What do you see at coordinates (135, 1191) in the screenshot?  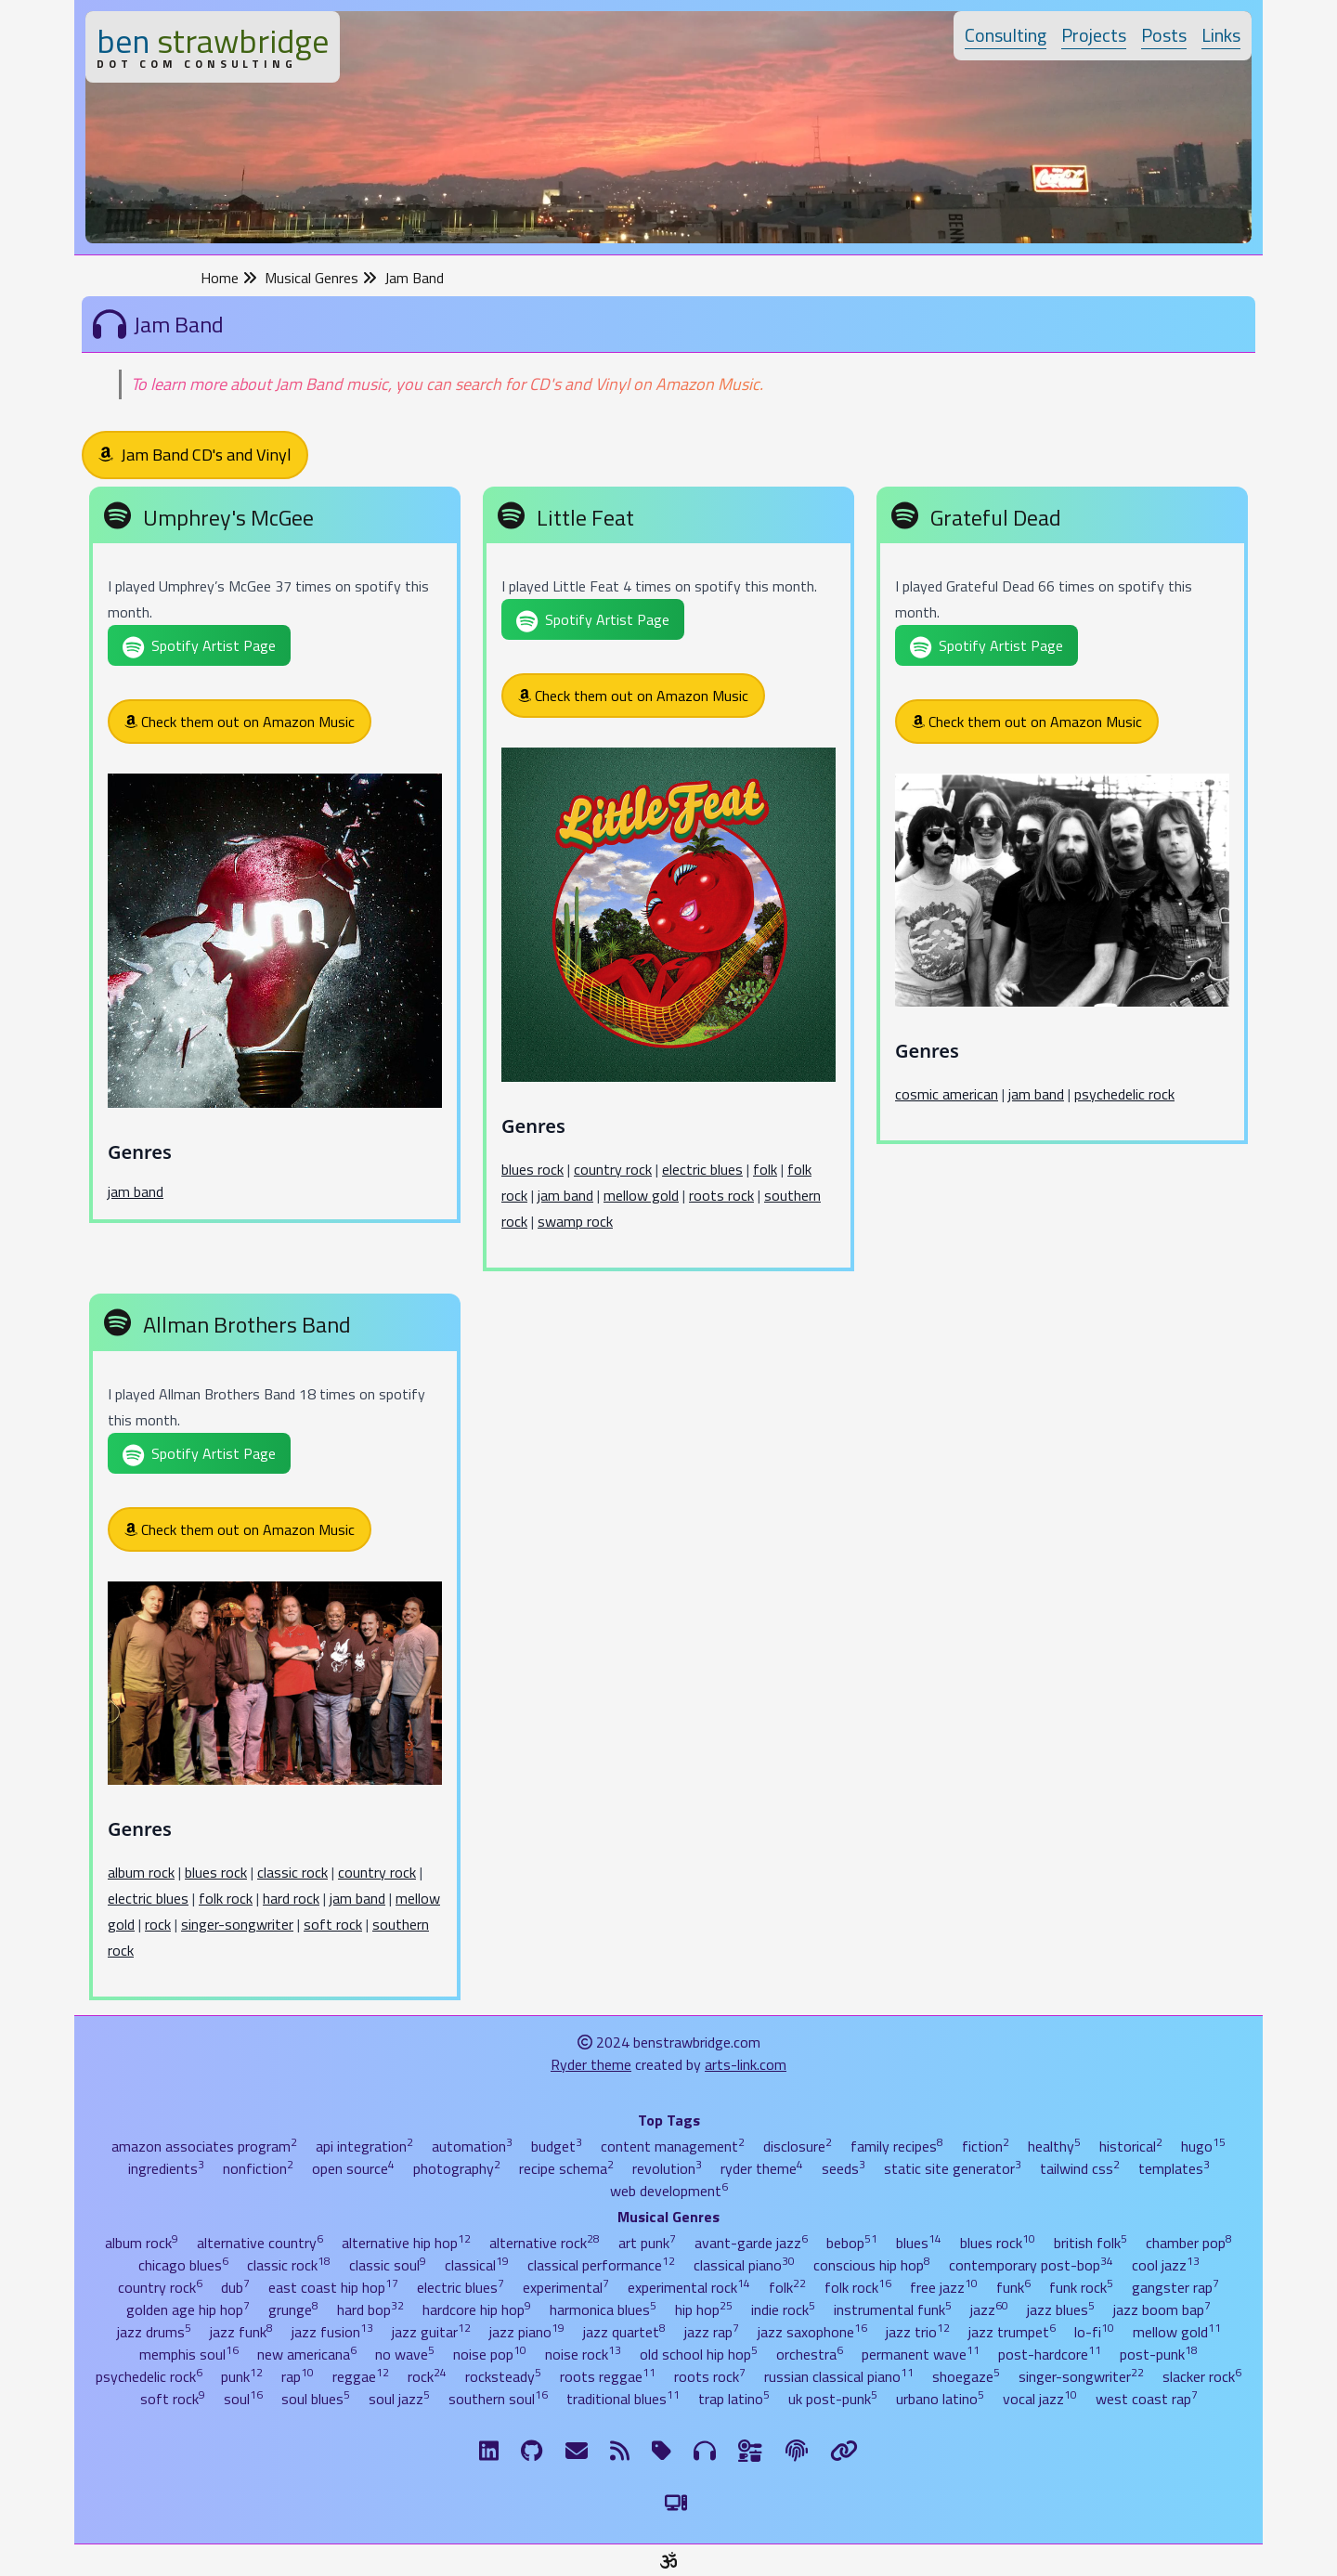 I see `jam band` at bounding box center [135, 1191].